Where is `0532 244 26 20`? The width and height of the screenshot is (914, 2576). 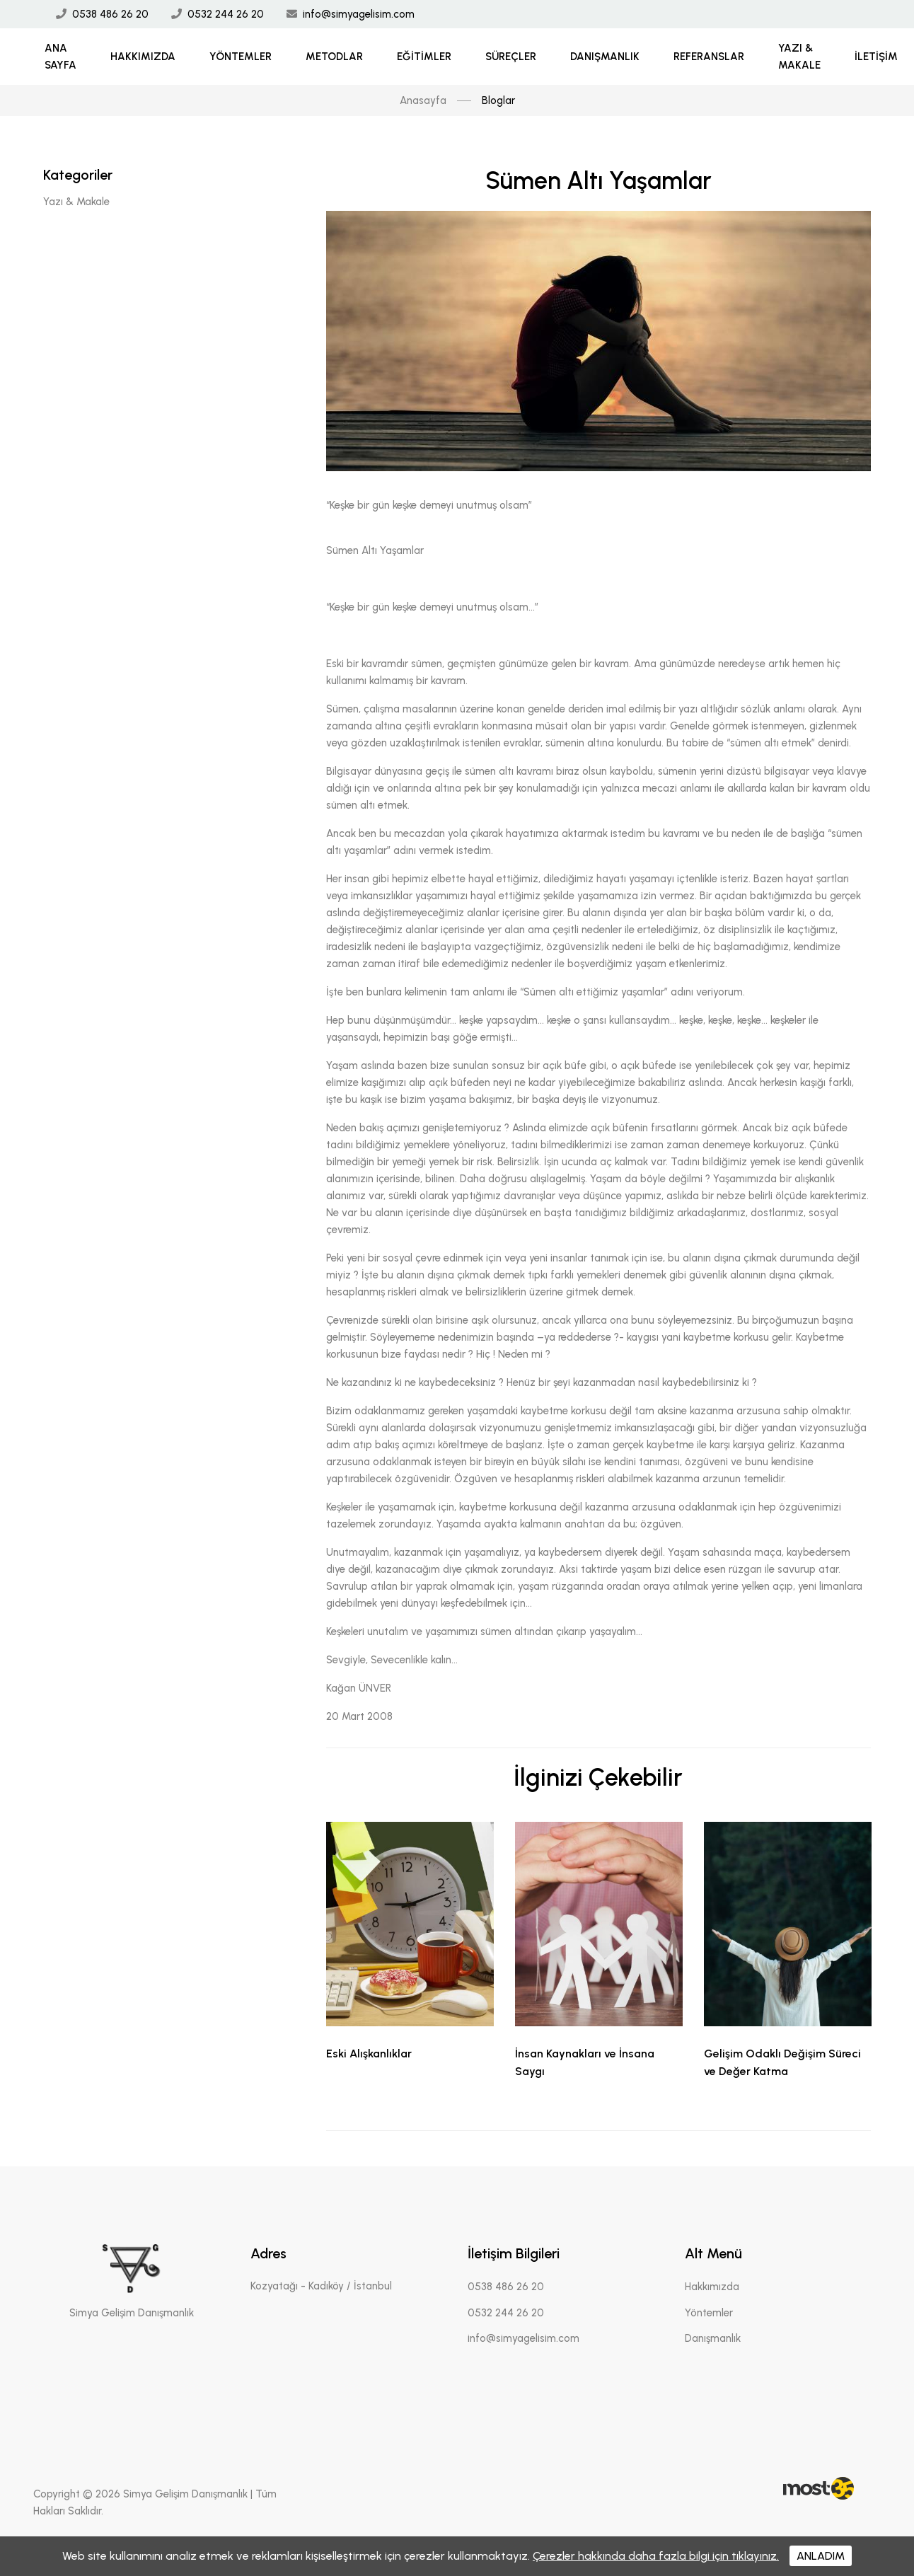 0532 244 26 20 is located at coordinates (225, 14).